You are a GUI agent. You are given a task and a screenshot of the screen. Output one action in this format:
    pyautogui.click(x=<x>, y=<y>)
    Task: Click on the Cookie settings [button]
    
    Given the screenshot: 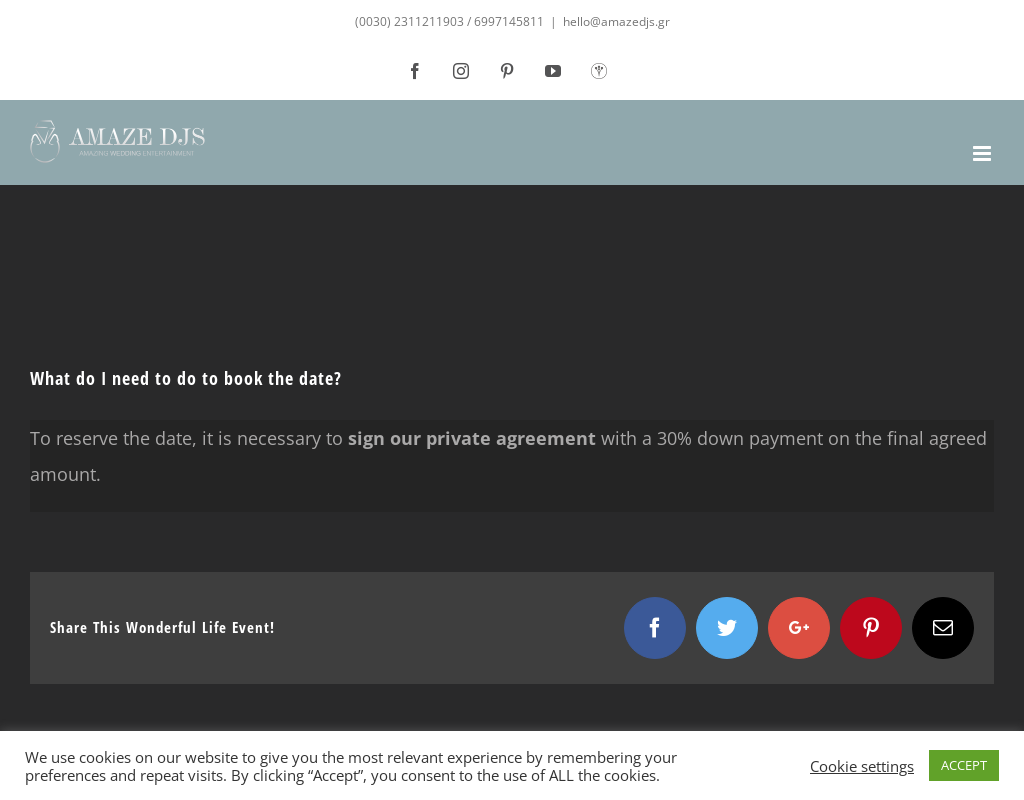 What is the action you would take?
    pyautogui.click(x=862, y=766)
    